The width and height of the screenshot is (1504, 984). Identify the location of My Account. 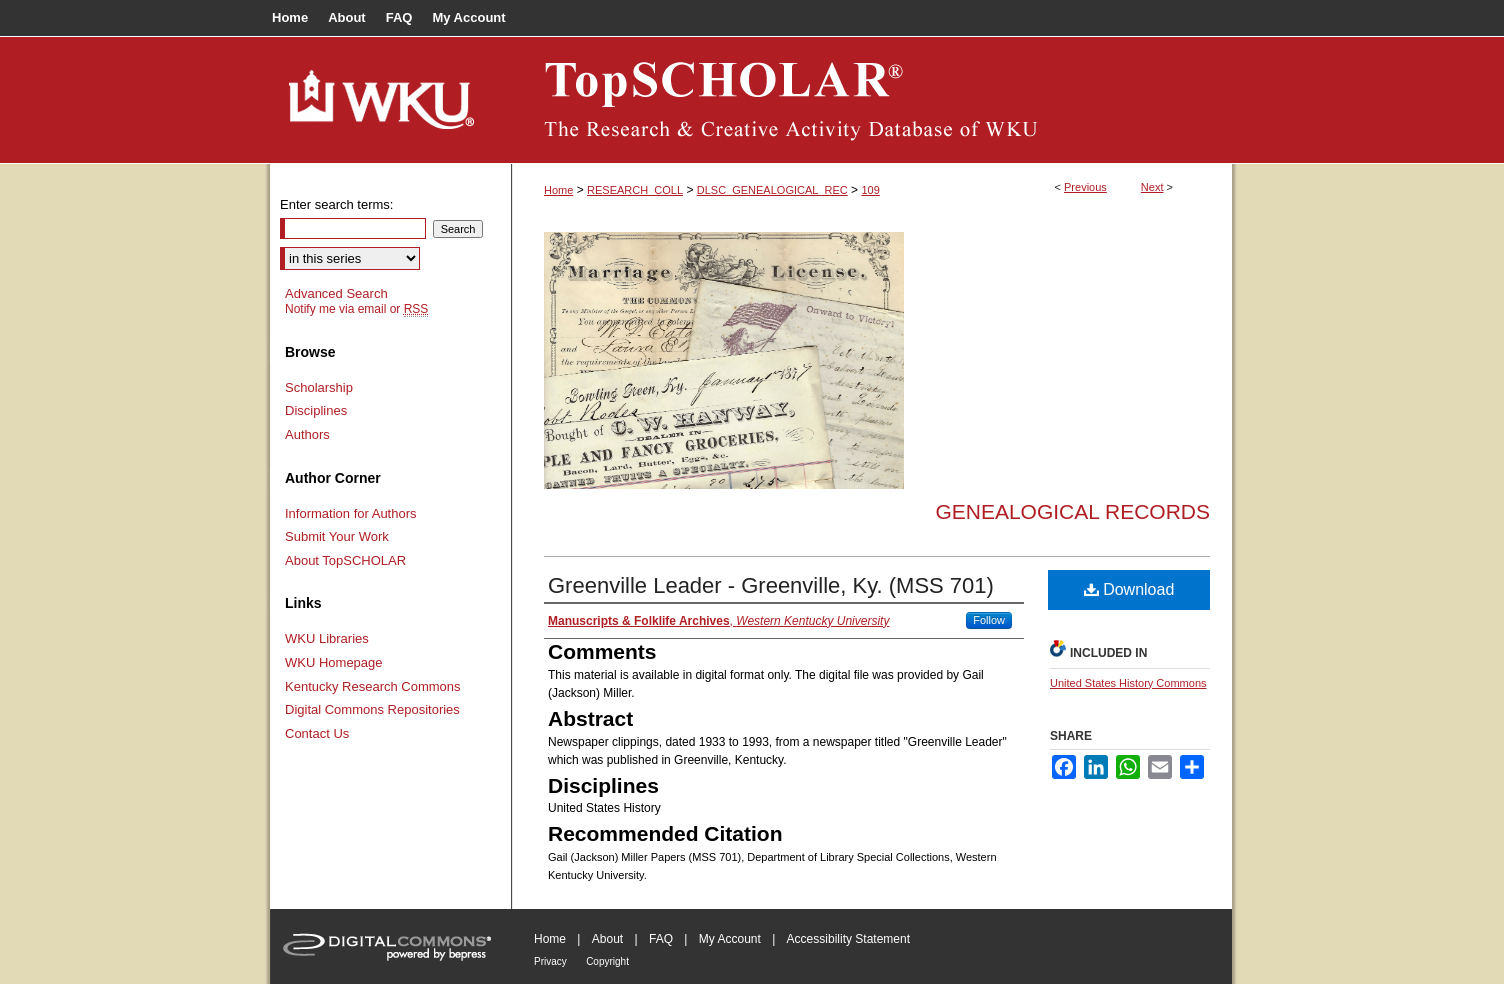
(730, 939).